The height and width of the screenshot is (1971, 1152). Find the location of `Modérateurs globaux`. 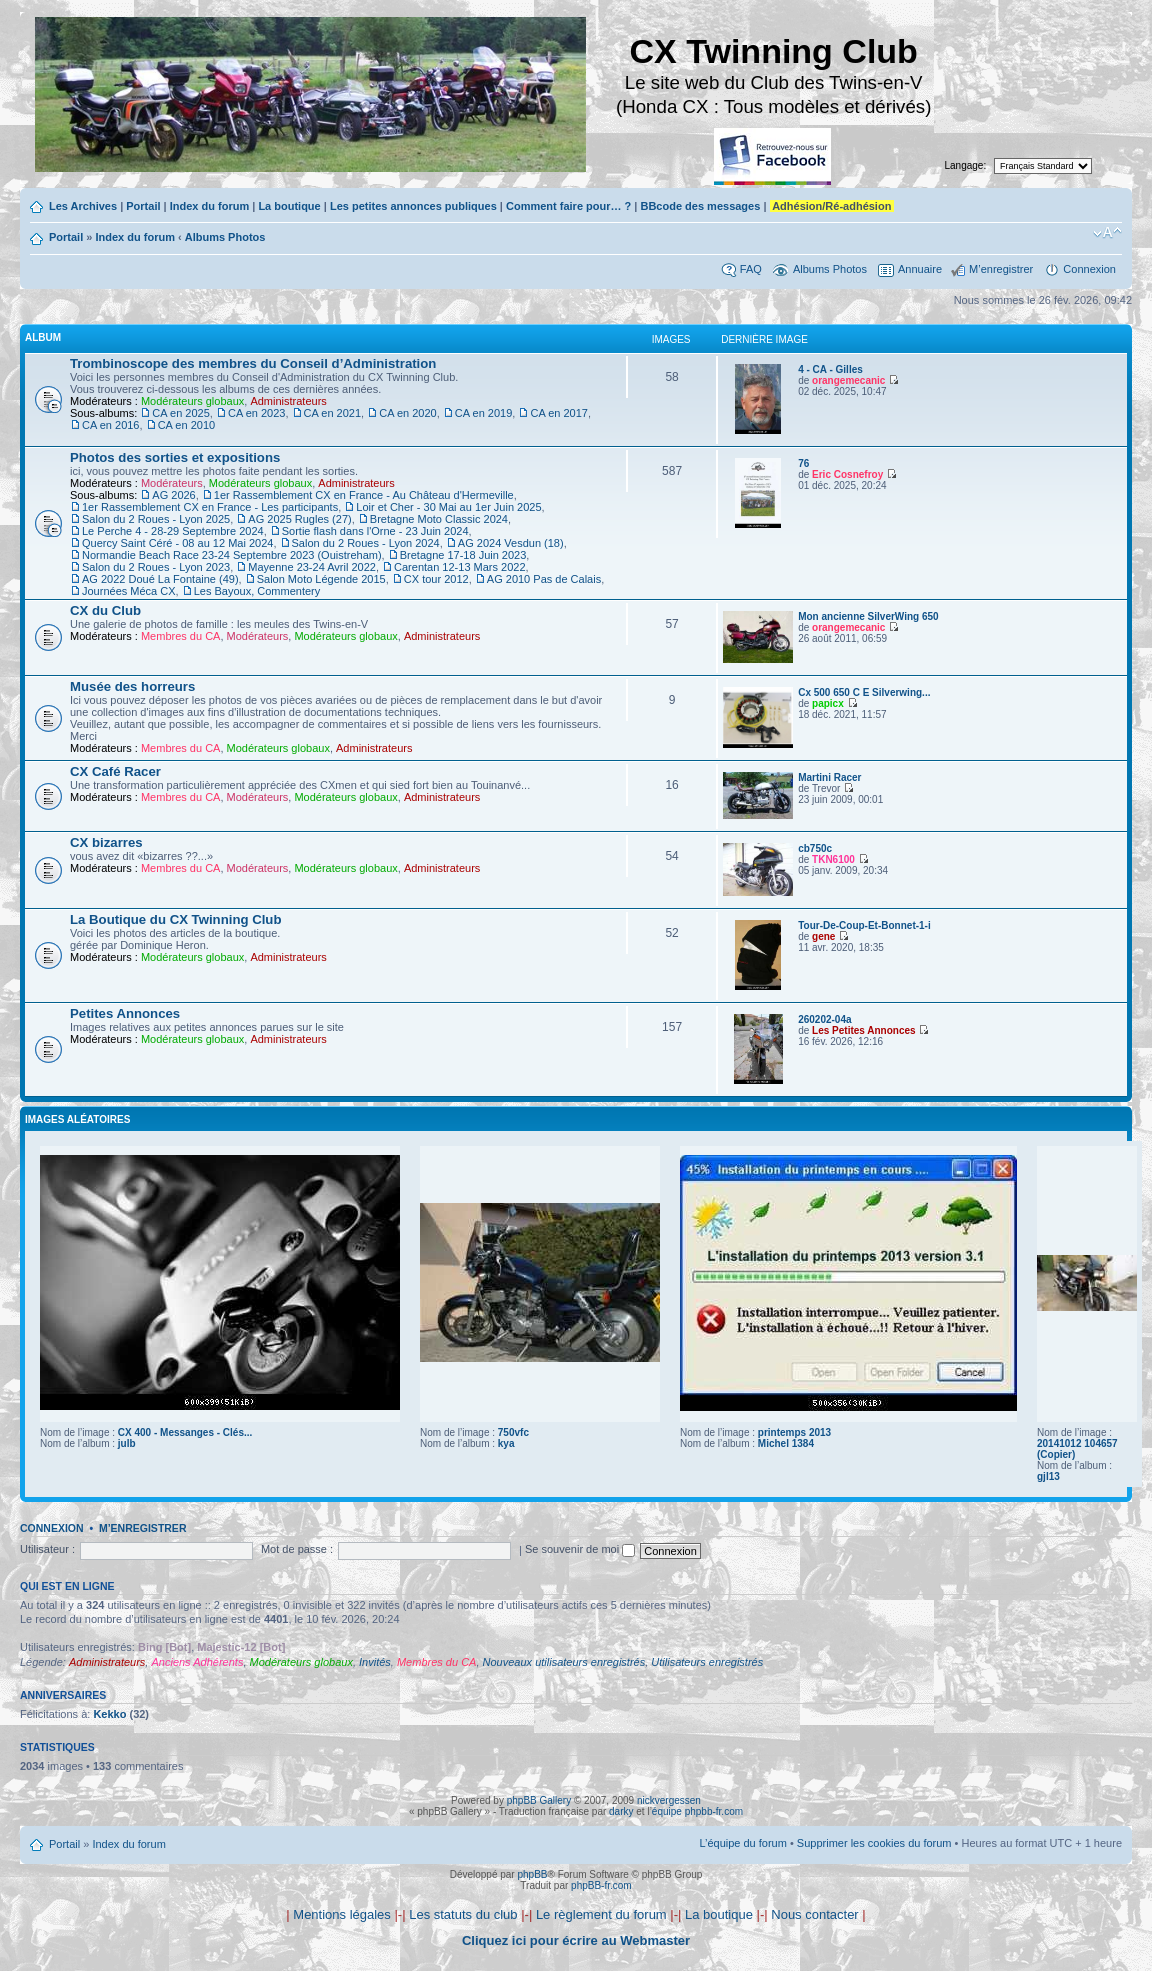

Modérateurs globaux is located at coordinates (192, 401).